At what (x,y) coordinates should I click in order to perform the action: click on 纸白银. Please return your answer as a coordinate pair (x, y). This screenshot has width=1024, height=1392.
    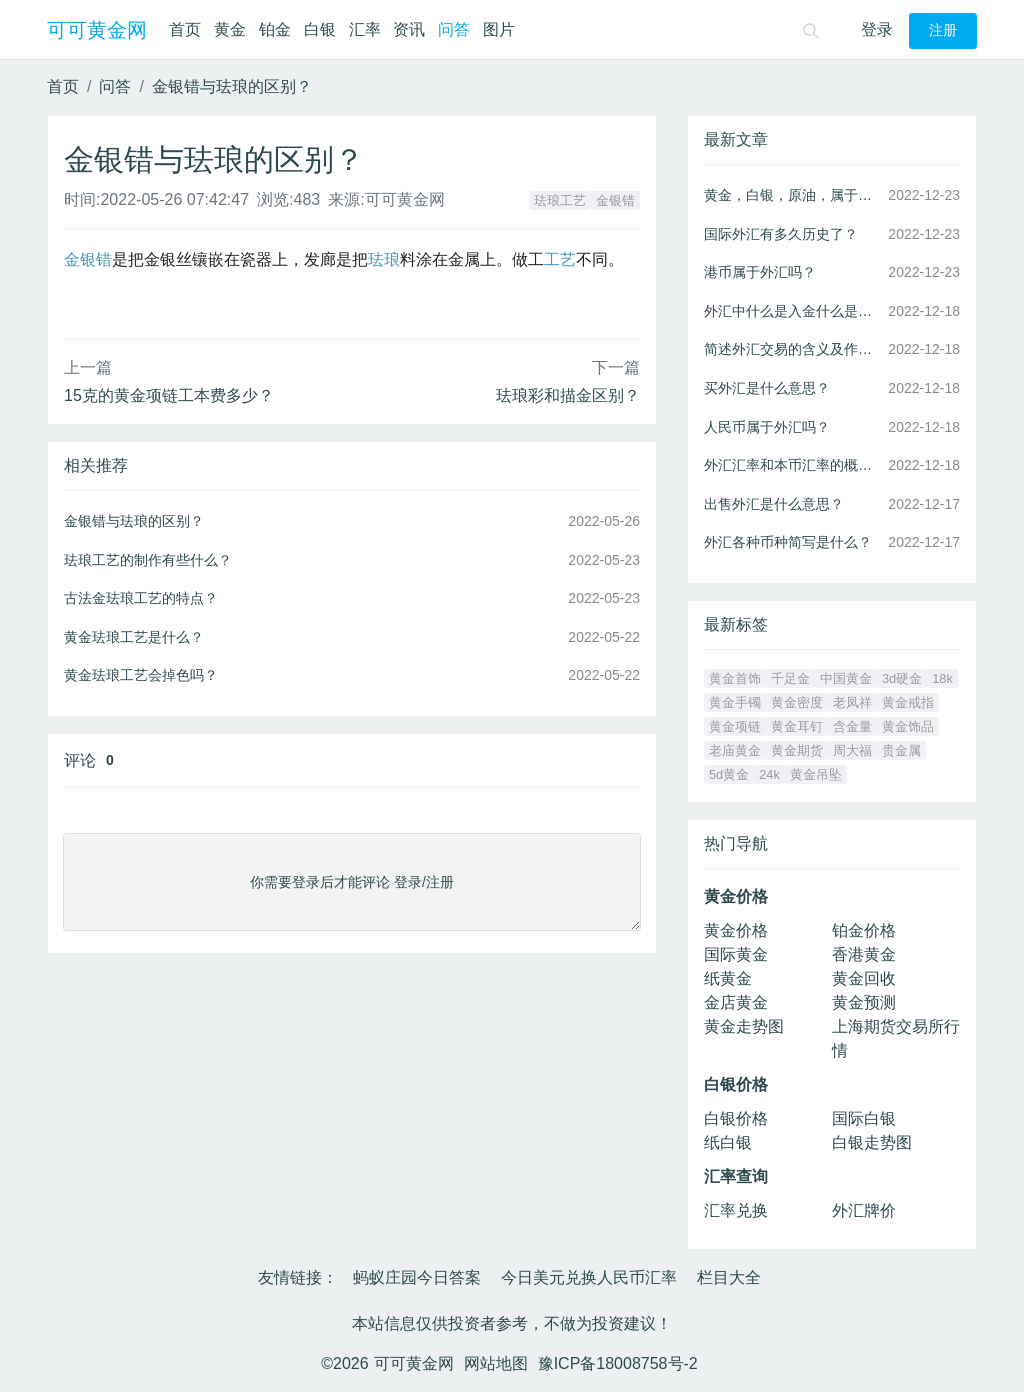
    Looking at the image, I should click on (728, 1142).